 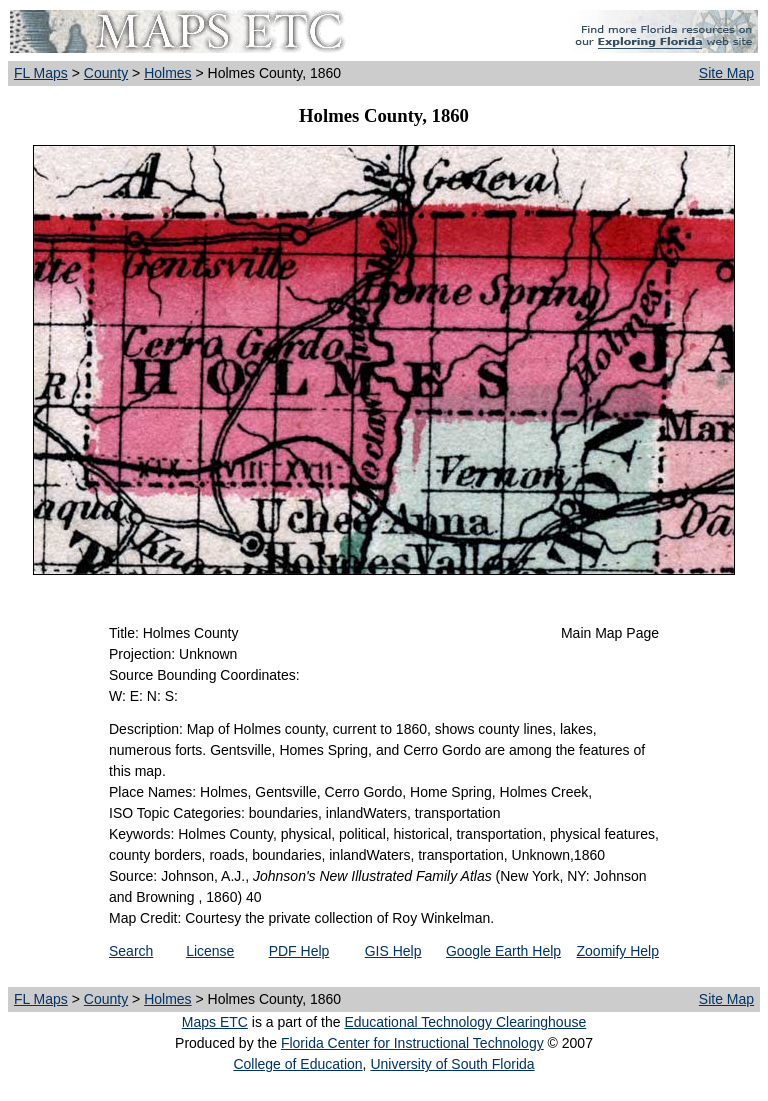 What do you see at coordinates (215, 1022) in the screenshot?
I see `Maps ETC` at bounding box center [215, 1022].